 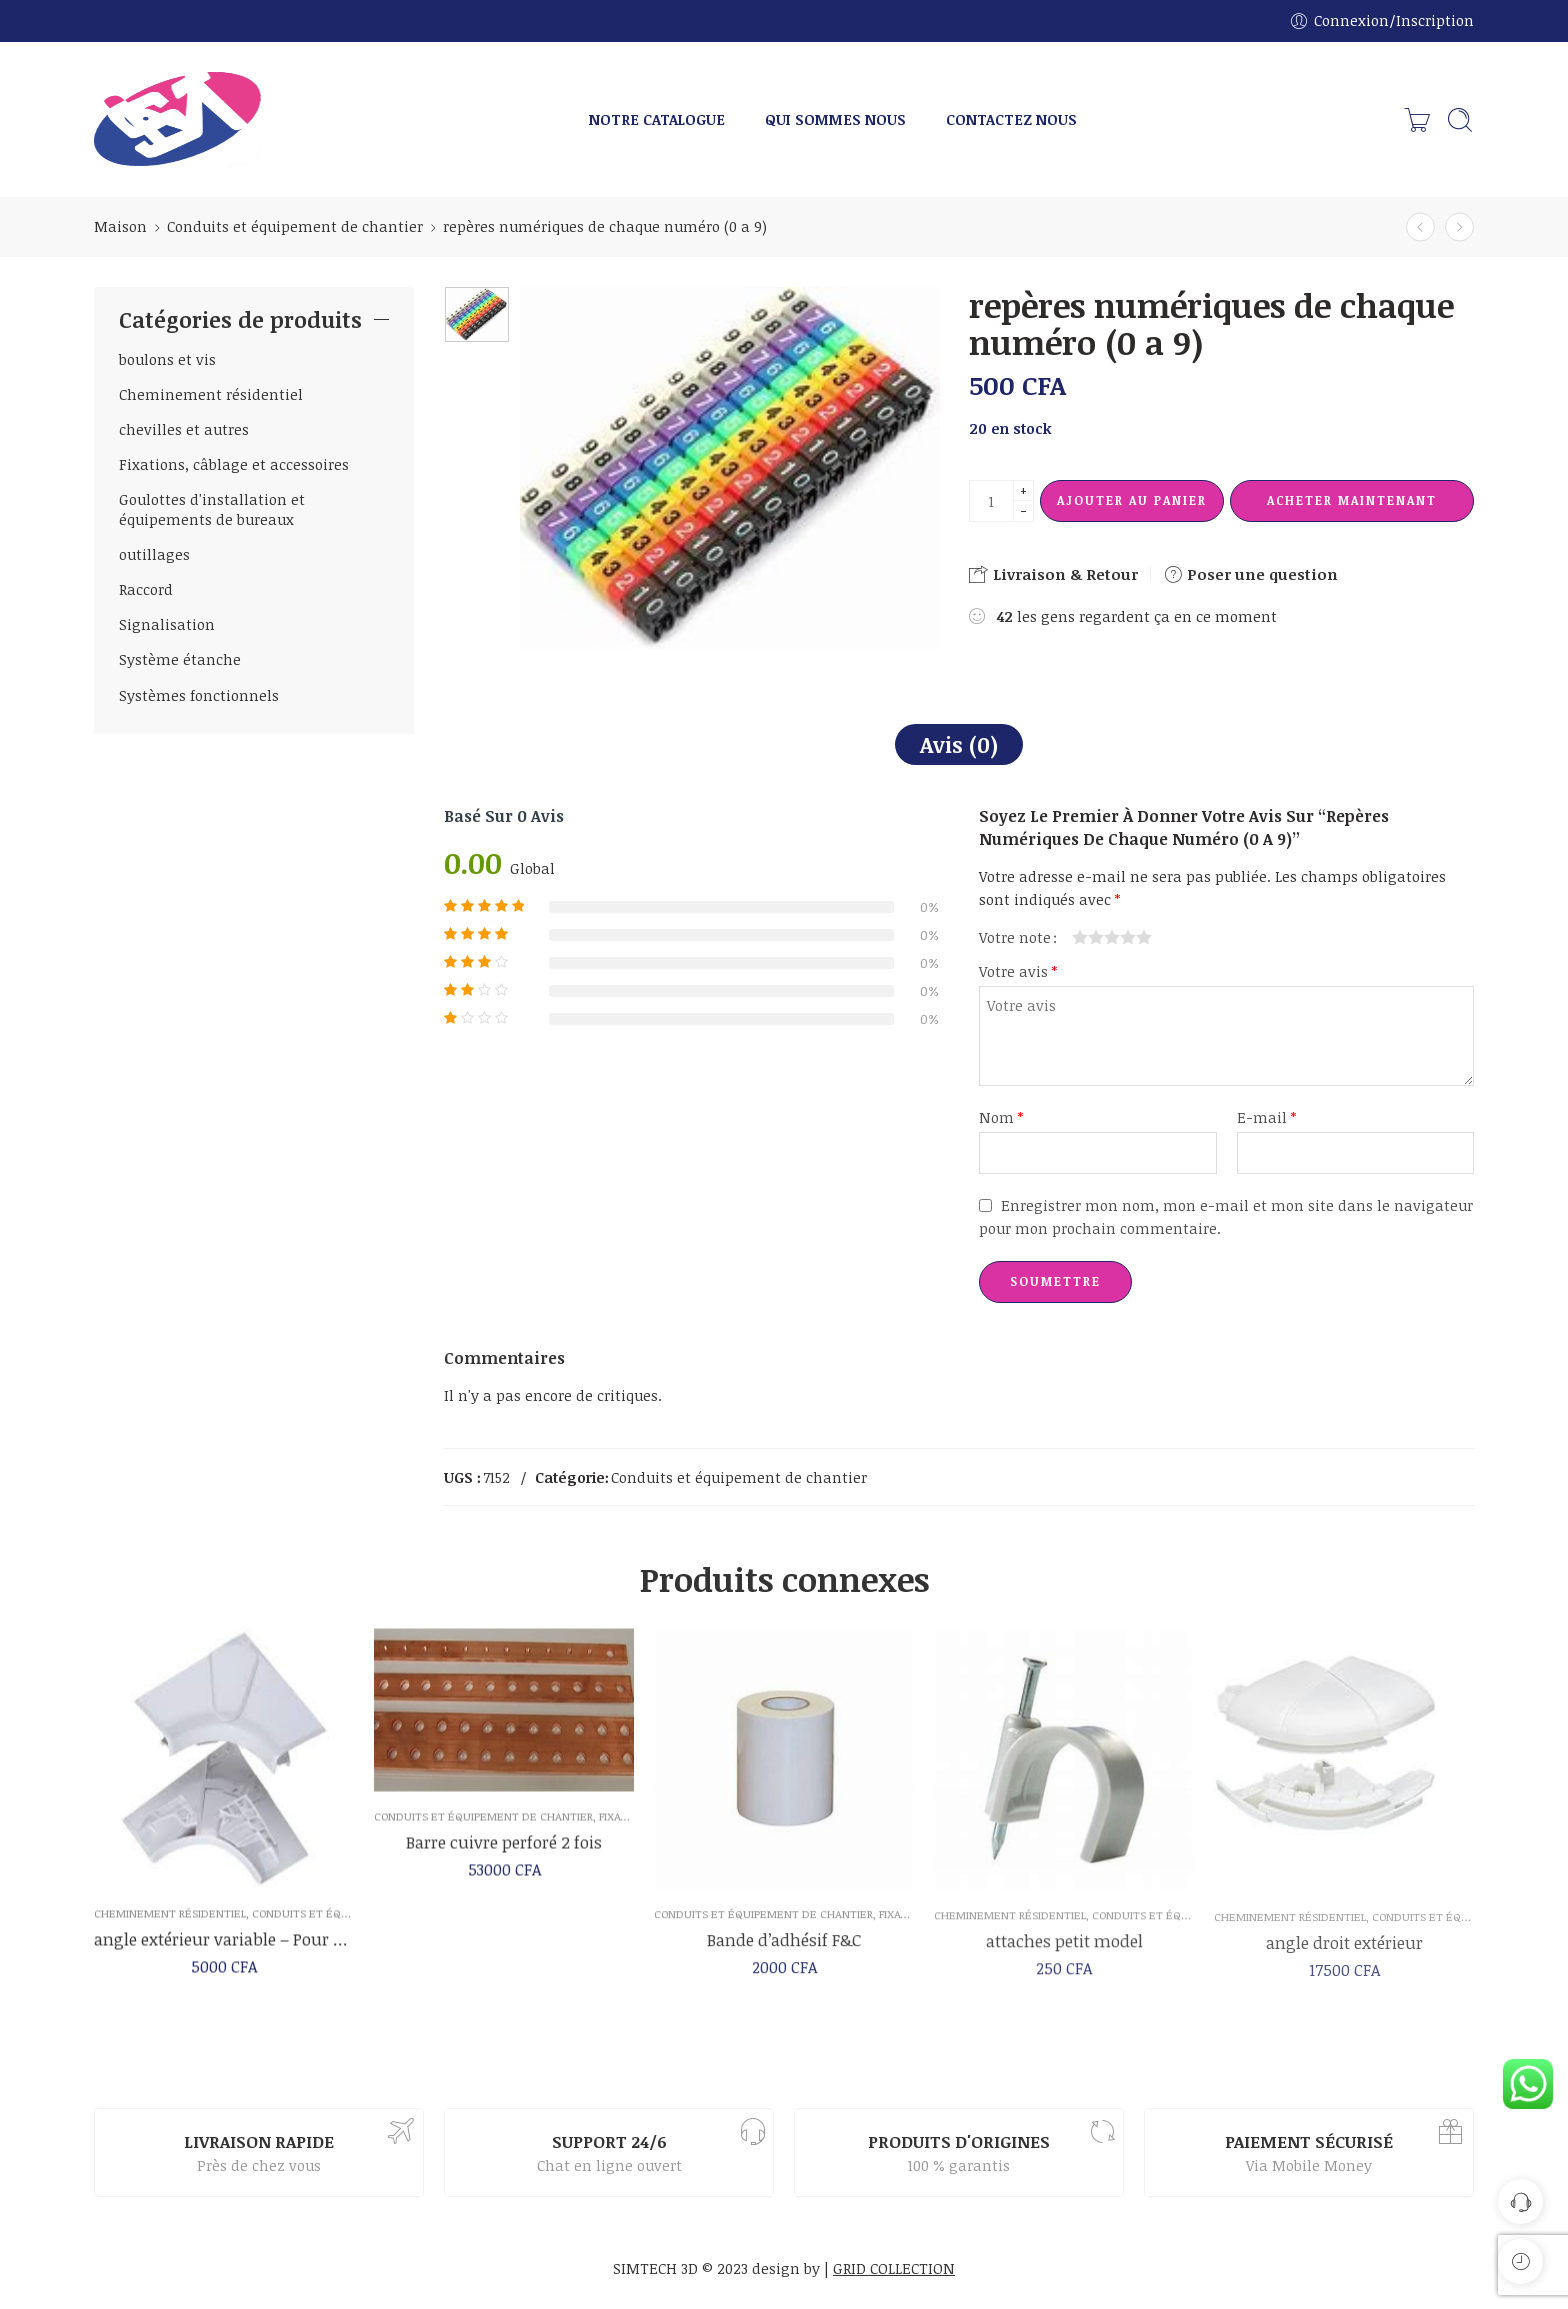 I want to click on Avis (0), so click(x=959, y=744).